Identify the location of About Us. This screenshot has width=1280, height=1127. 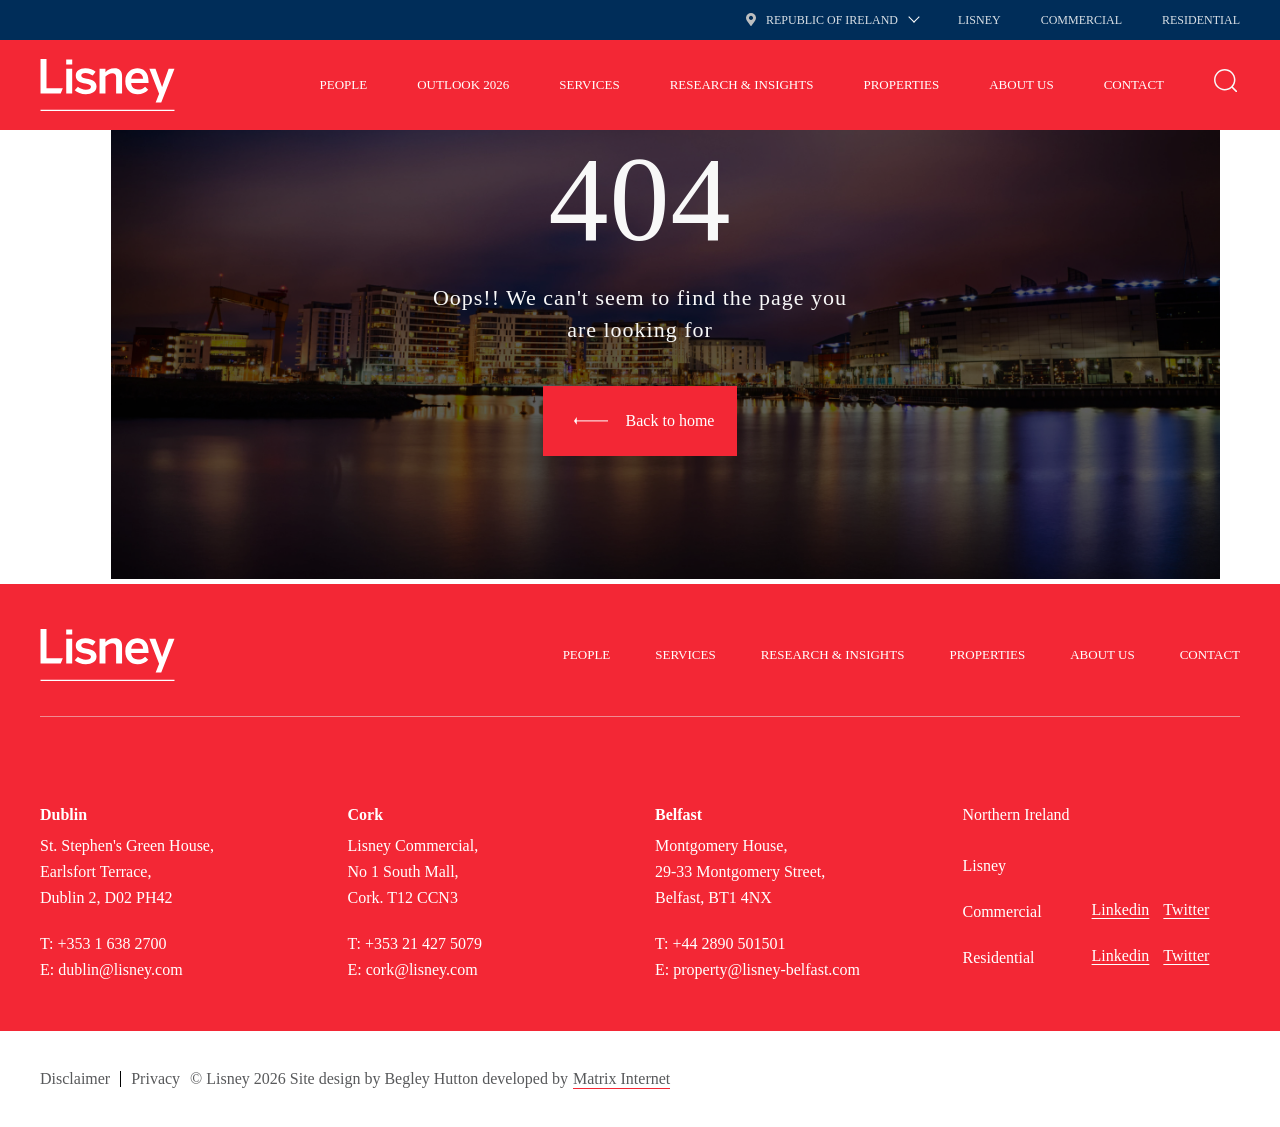
(1021, 84).